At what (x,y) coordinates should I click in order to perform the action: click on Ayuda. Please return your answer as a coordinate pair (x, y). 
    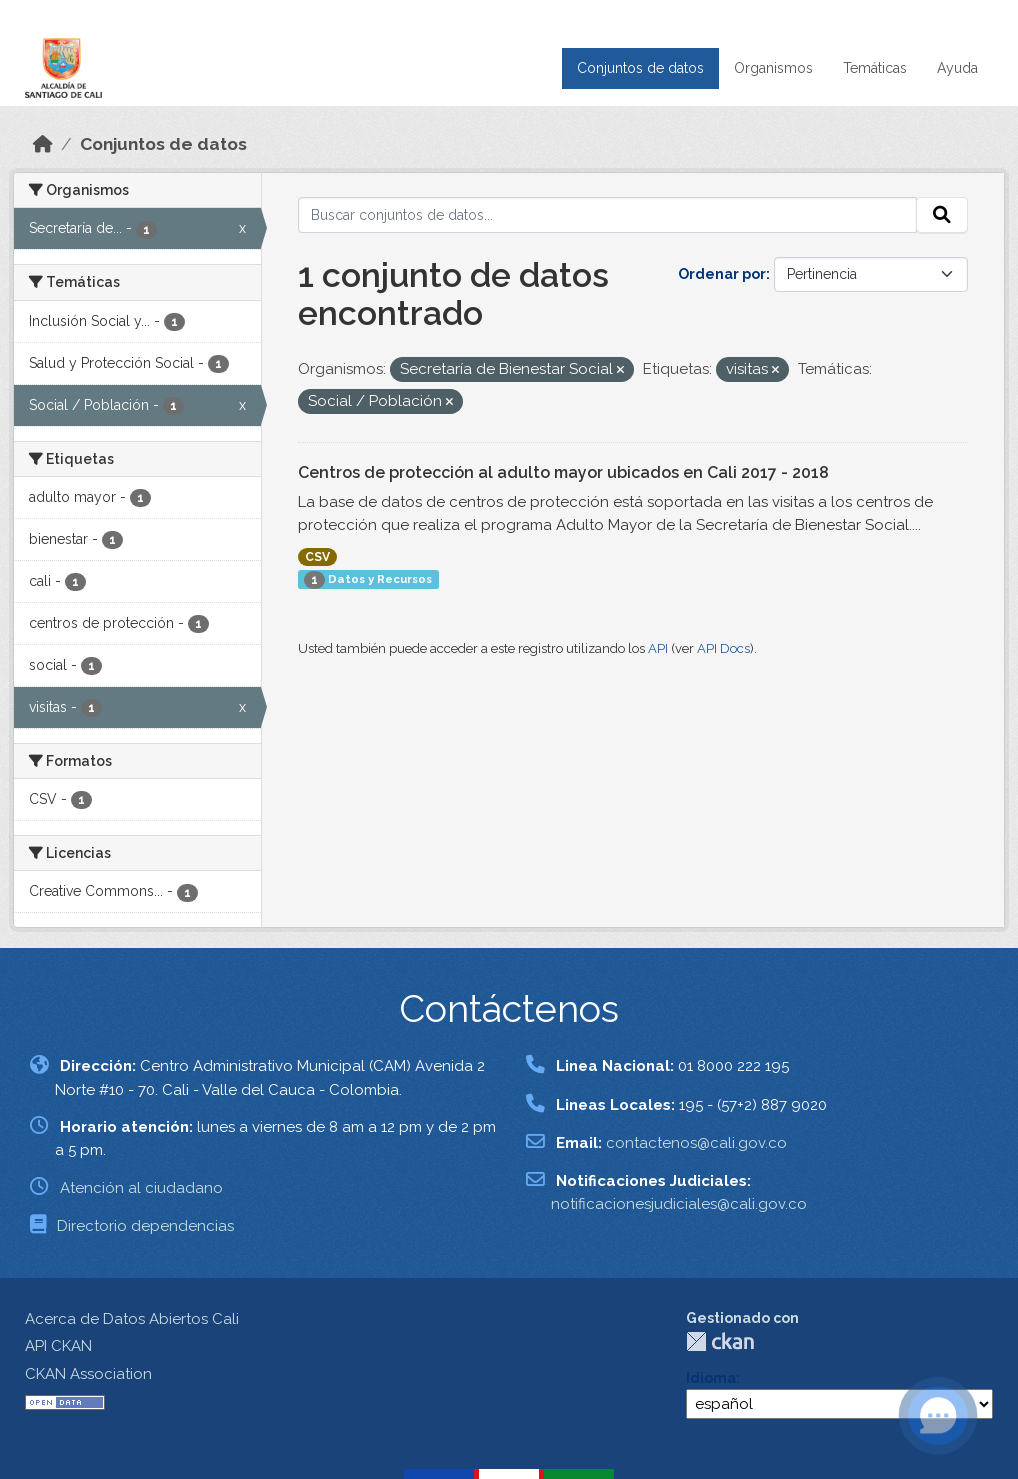
    Looking at the image, I should click on (957, 68).